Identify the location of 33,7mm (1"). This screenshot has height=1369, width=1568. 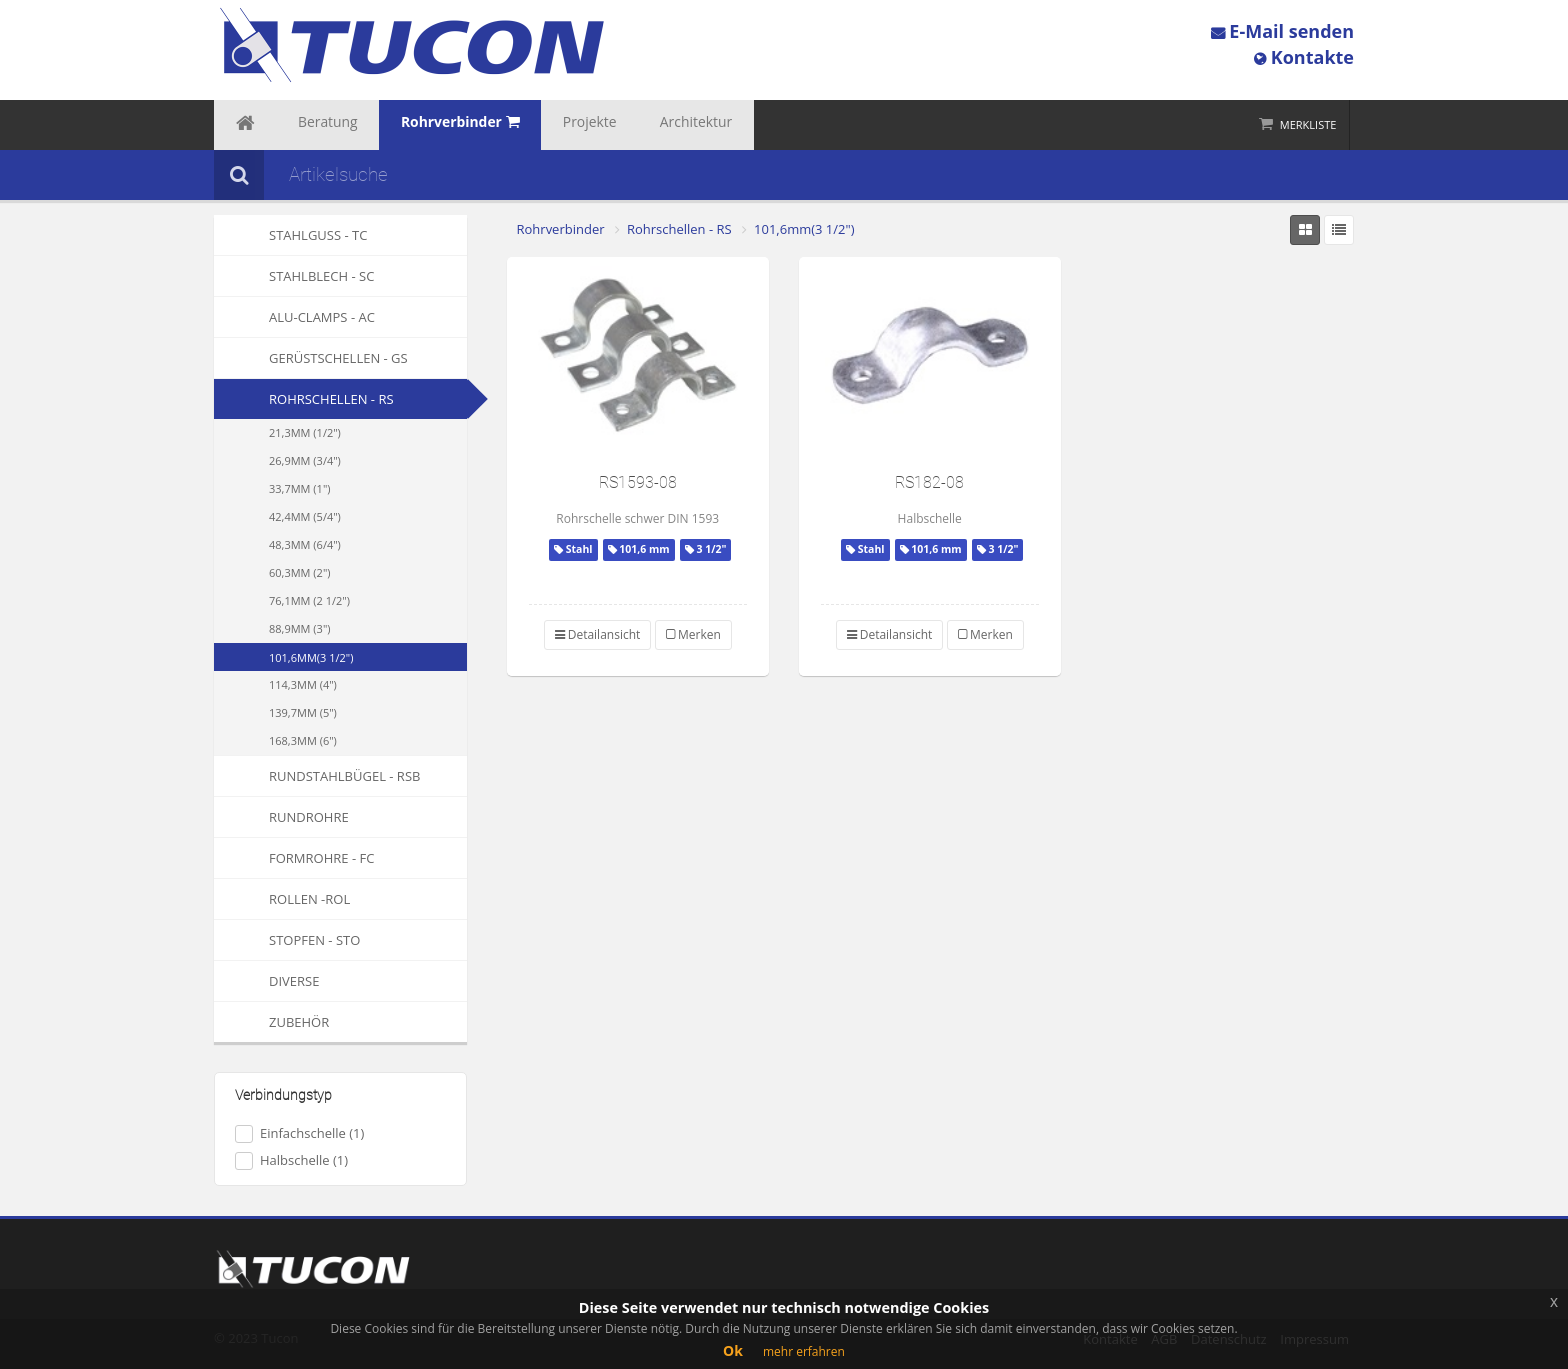
(300, 488).